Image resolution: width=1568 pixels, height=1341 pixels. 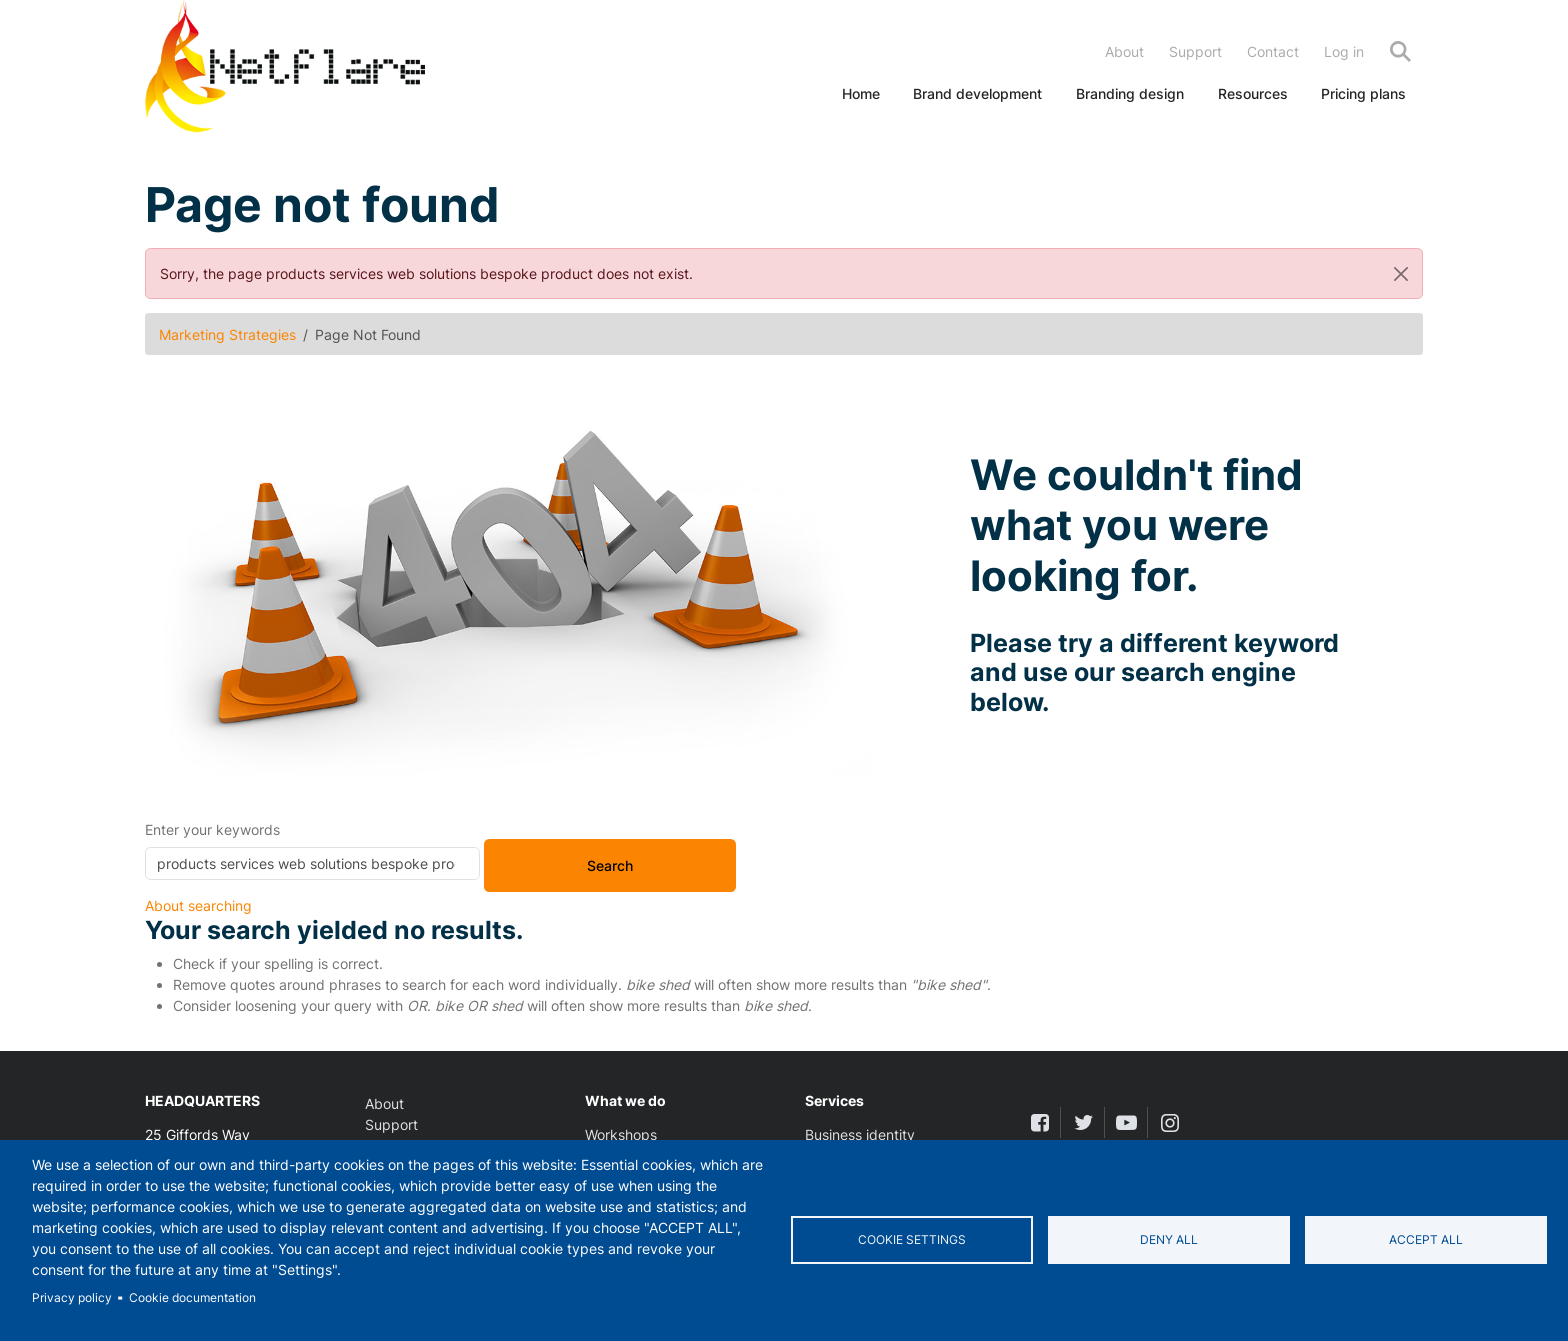 I want to click on Privacy policy, so click(x=72, y=1297).